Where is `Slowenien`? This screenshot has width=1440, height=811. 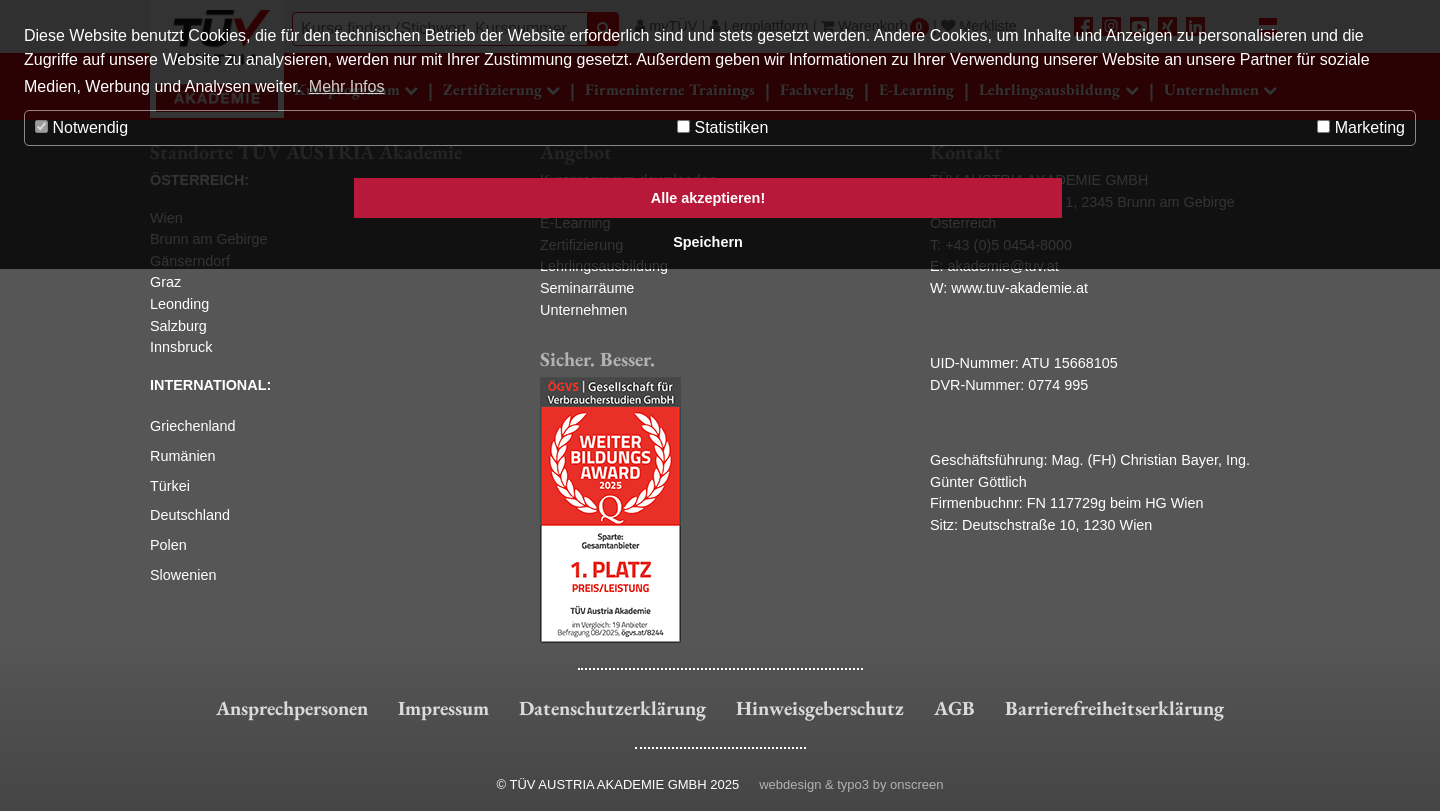
Slowenien is located at coordinates (183, 575).